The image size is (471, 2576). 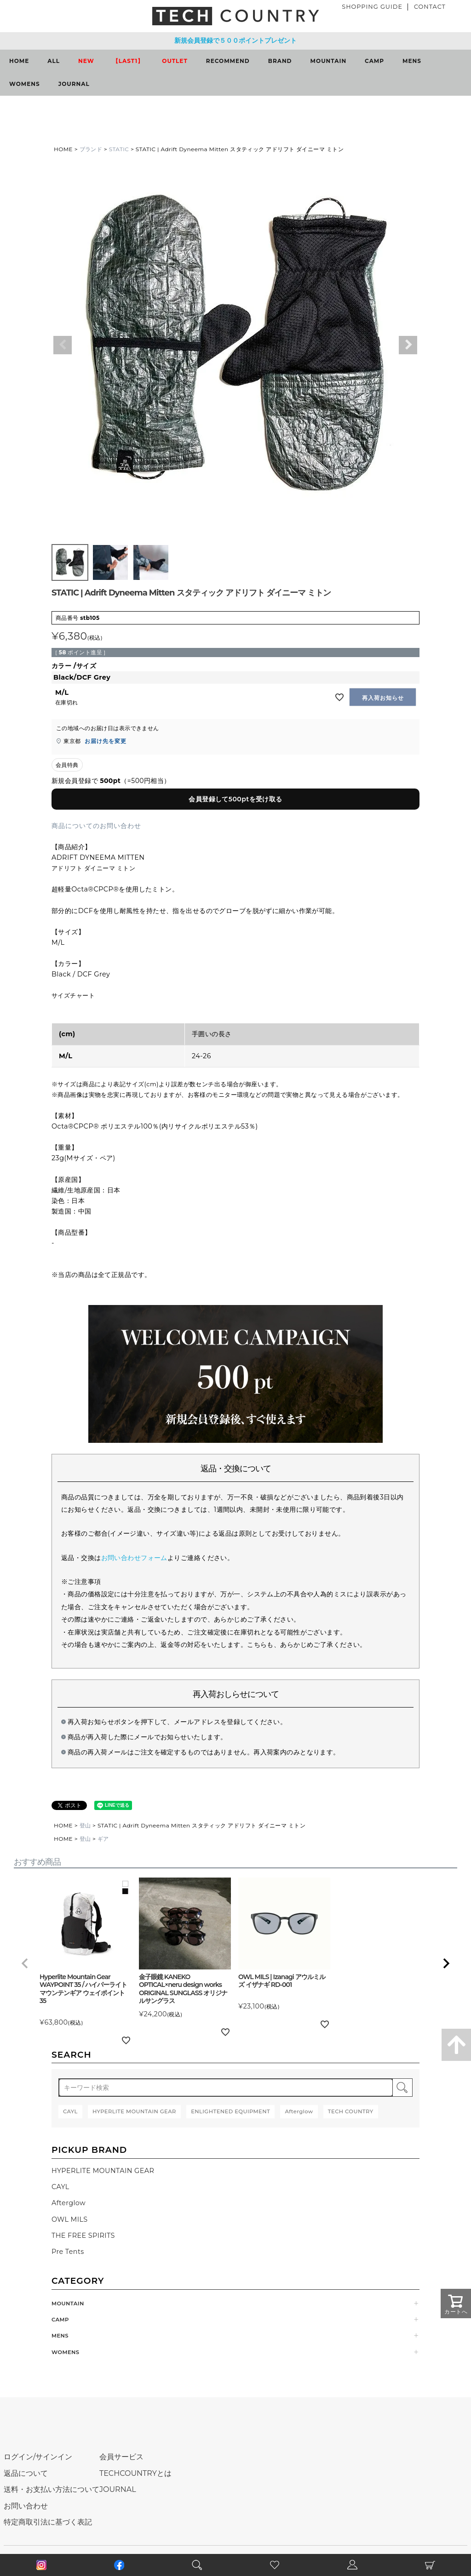 What do you see at coordinates (53, 60) in the screenshot?
I see `ALL` at bounding box center [53, 60].